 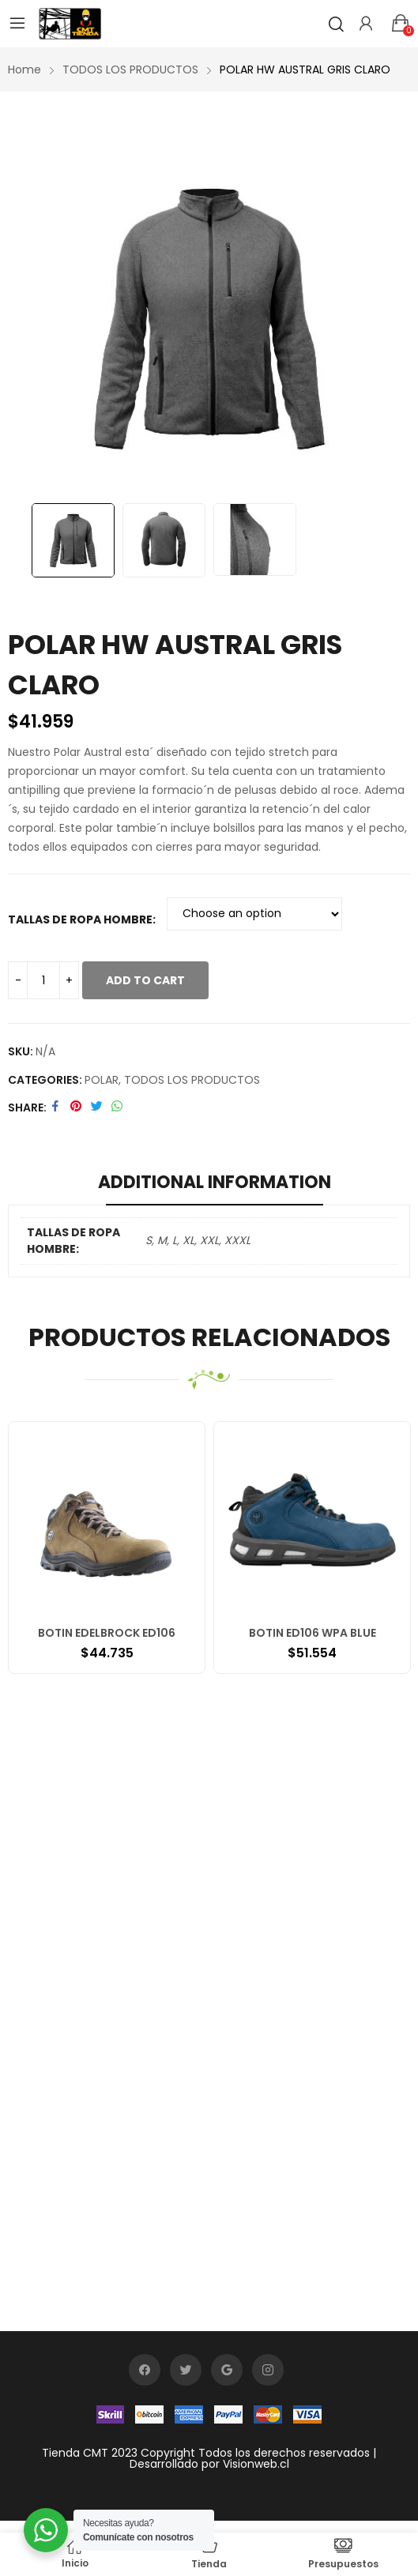 I want to click on BOTIN ED106 WPA BLUE, so click(x=312, y=1633).